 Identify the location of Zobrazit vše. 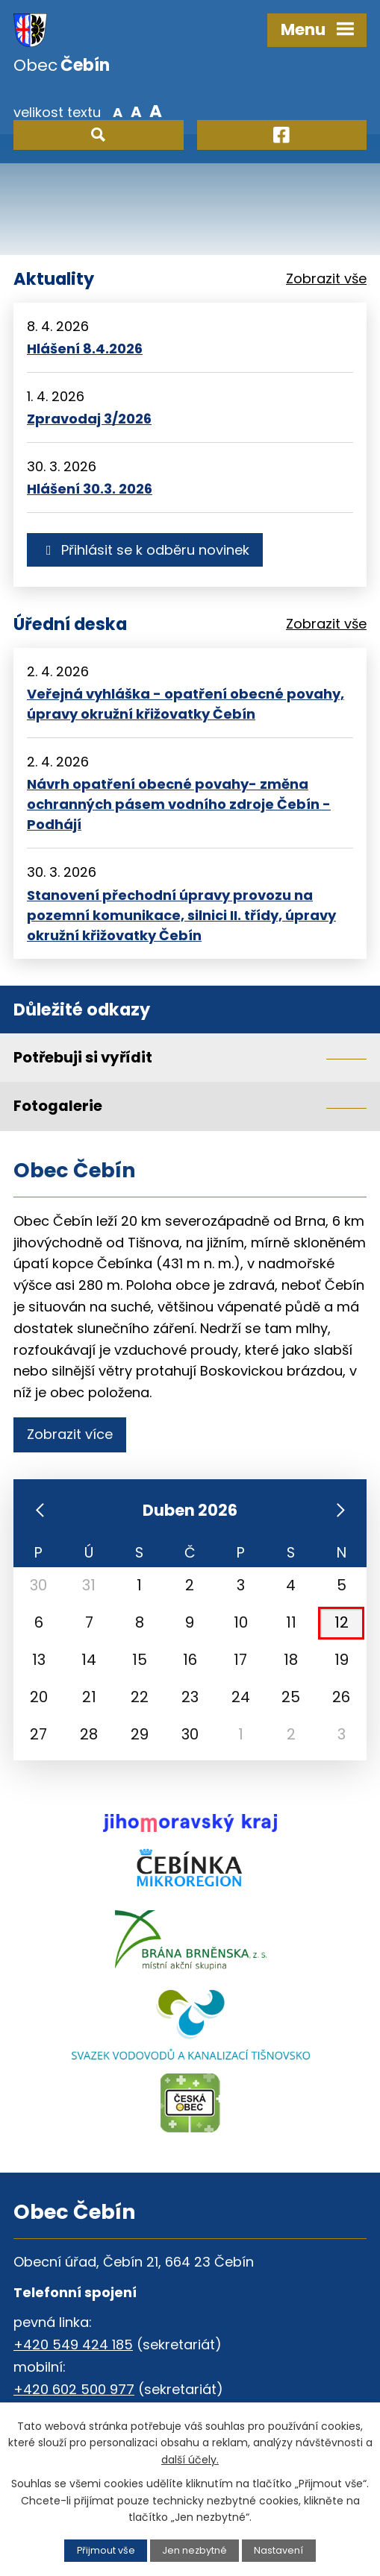
(326, 278).